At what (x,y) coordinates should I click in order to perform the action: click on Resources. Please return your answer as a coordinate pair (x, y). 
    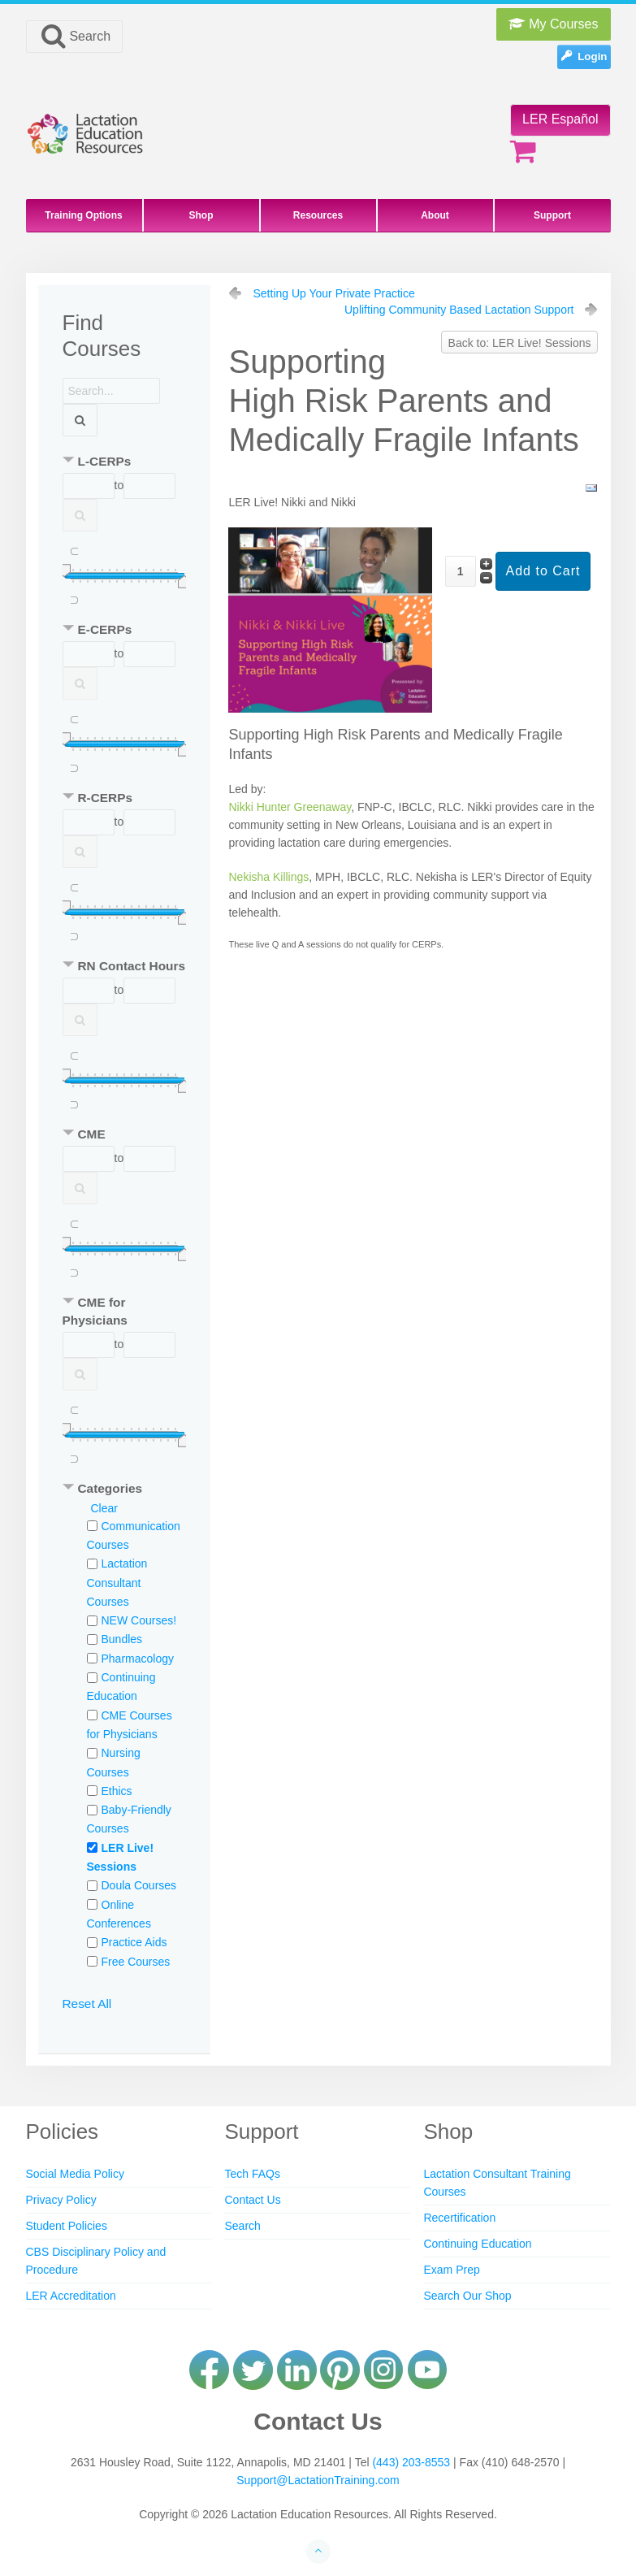
    Looking at the image, I should click on (318, 215).